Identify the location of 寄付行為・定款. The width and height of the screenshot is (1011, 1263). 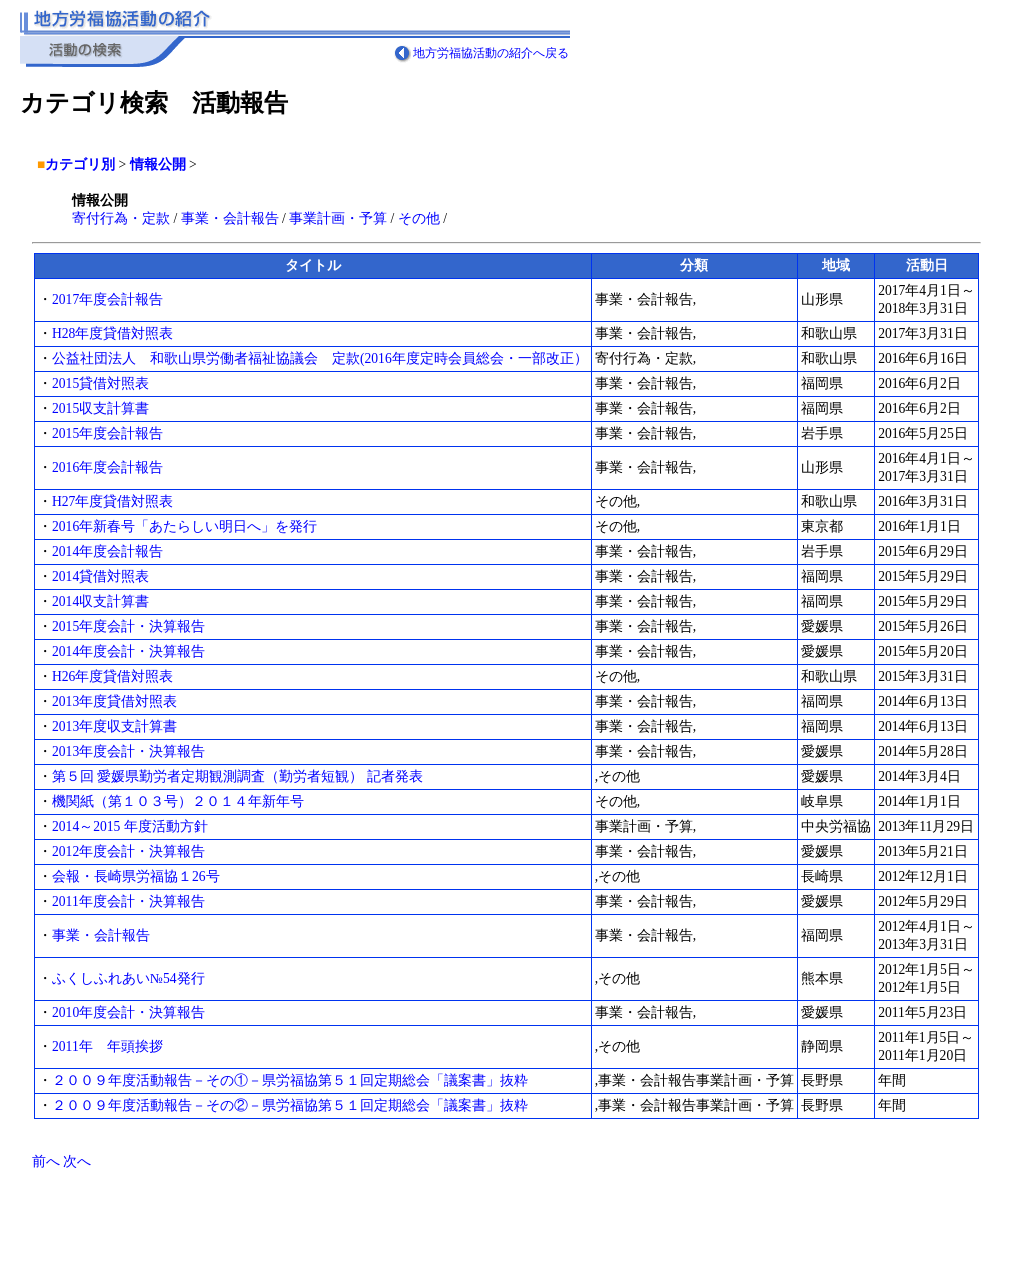
(121, 218).